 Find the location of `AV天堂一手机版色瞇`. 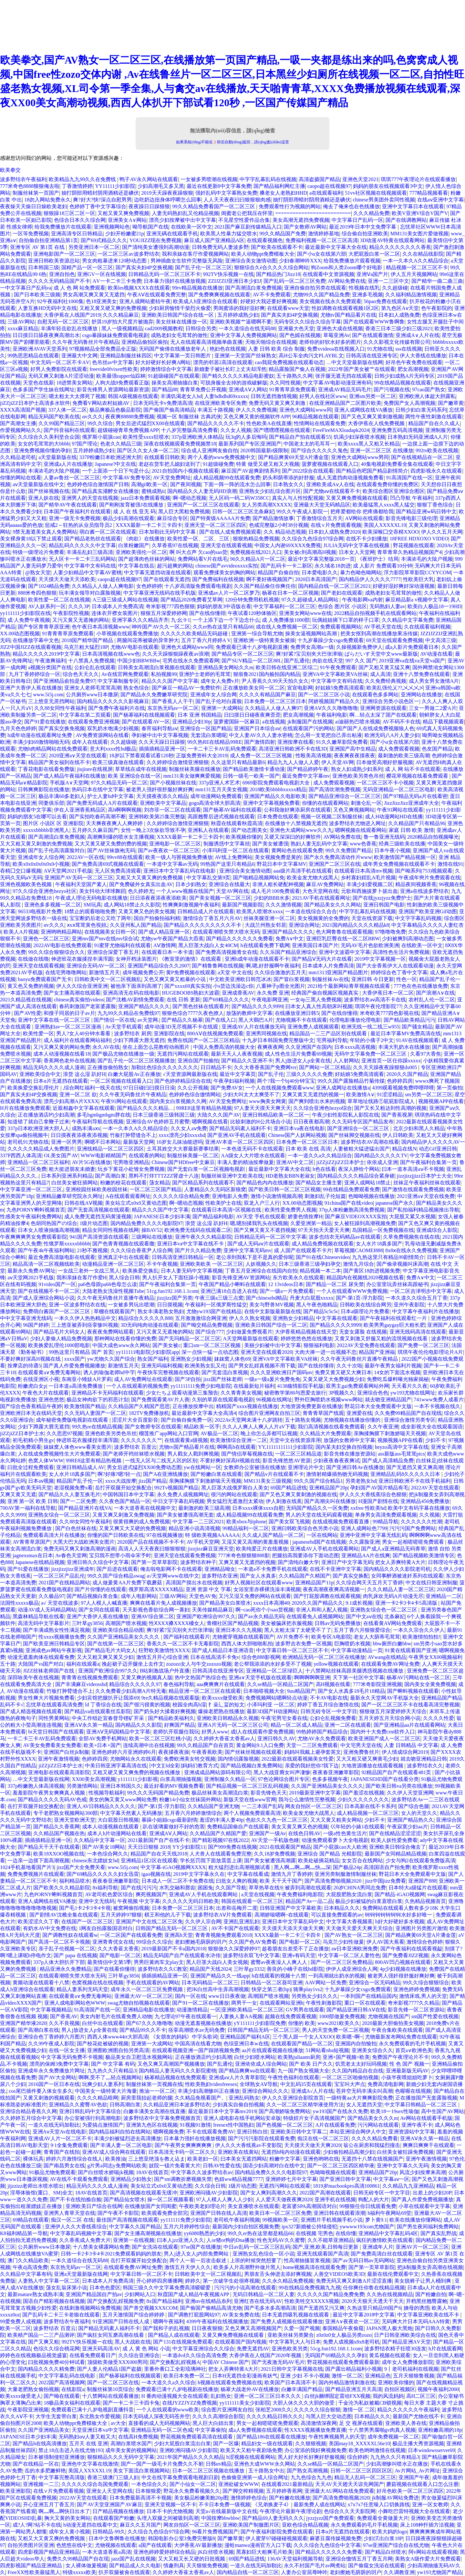

AV天堂一手机版色瞇 is located at coordinates (275, 1840).